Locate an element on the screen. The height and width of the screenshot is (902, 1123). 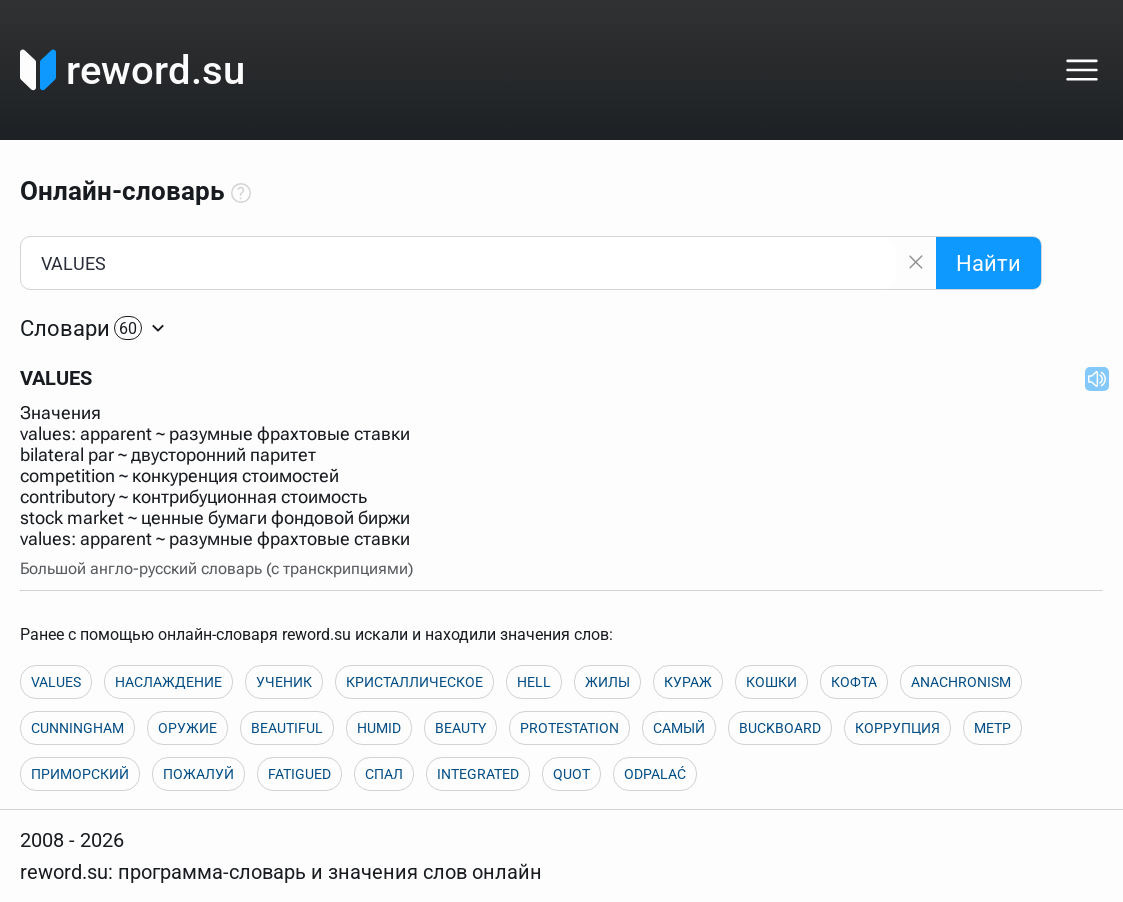
ПРИМОРСКИЙ is located at coordinates (80, 774).